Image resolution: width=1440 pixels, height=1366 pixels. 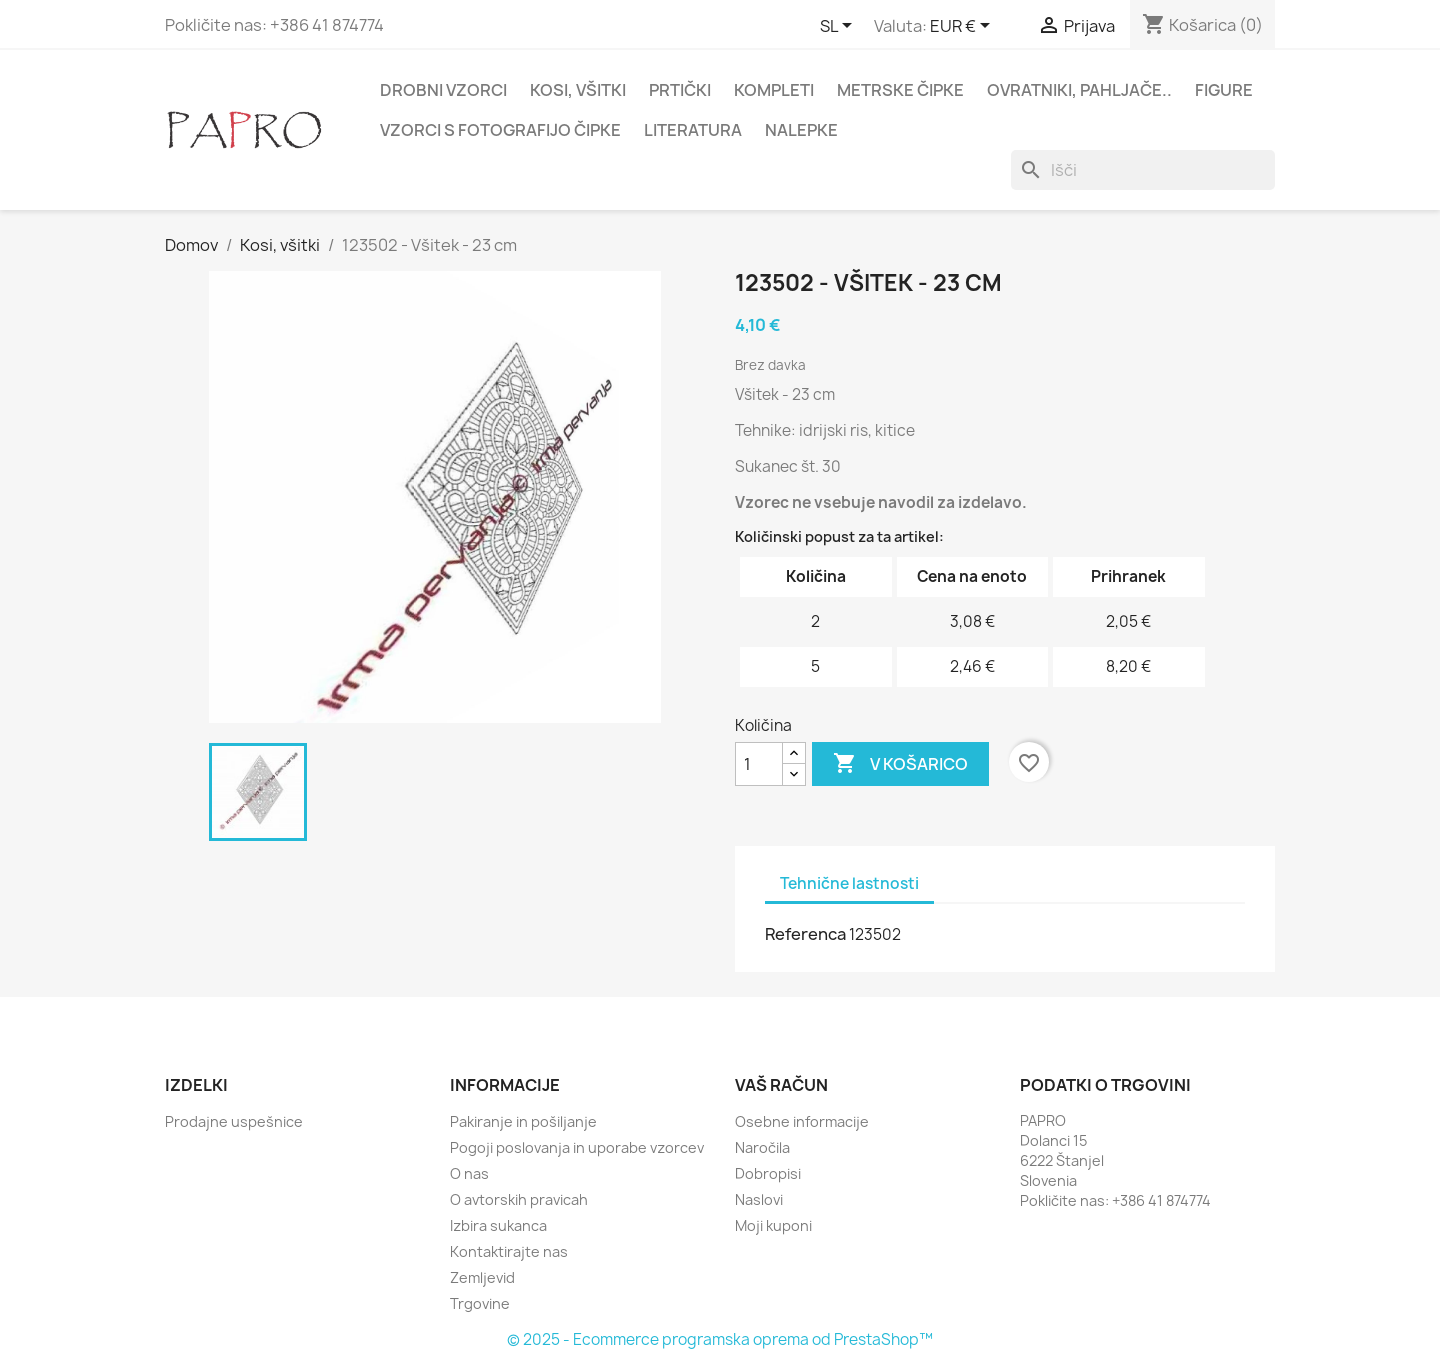 I want to click on Moji kuponi, so click(x=773, y=1225).